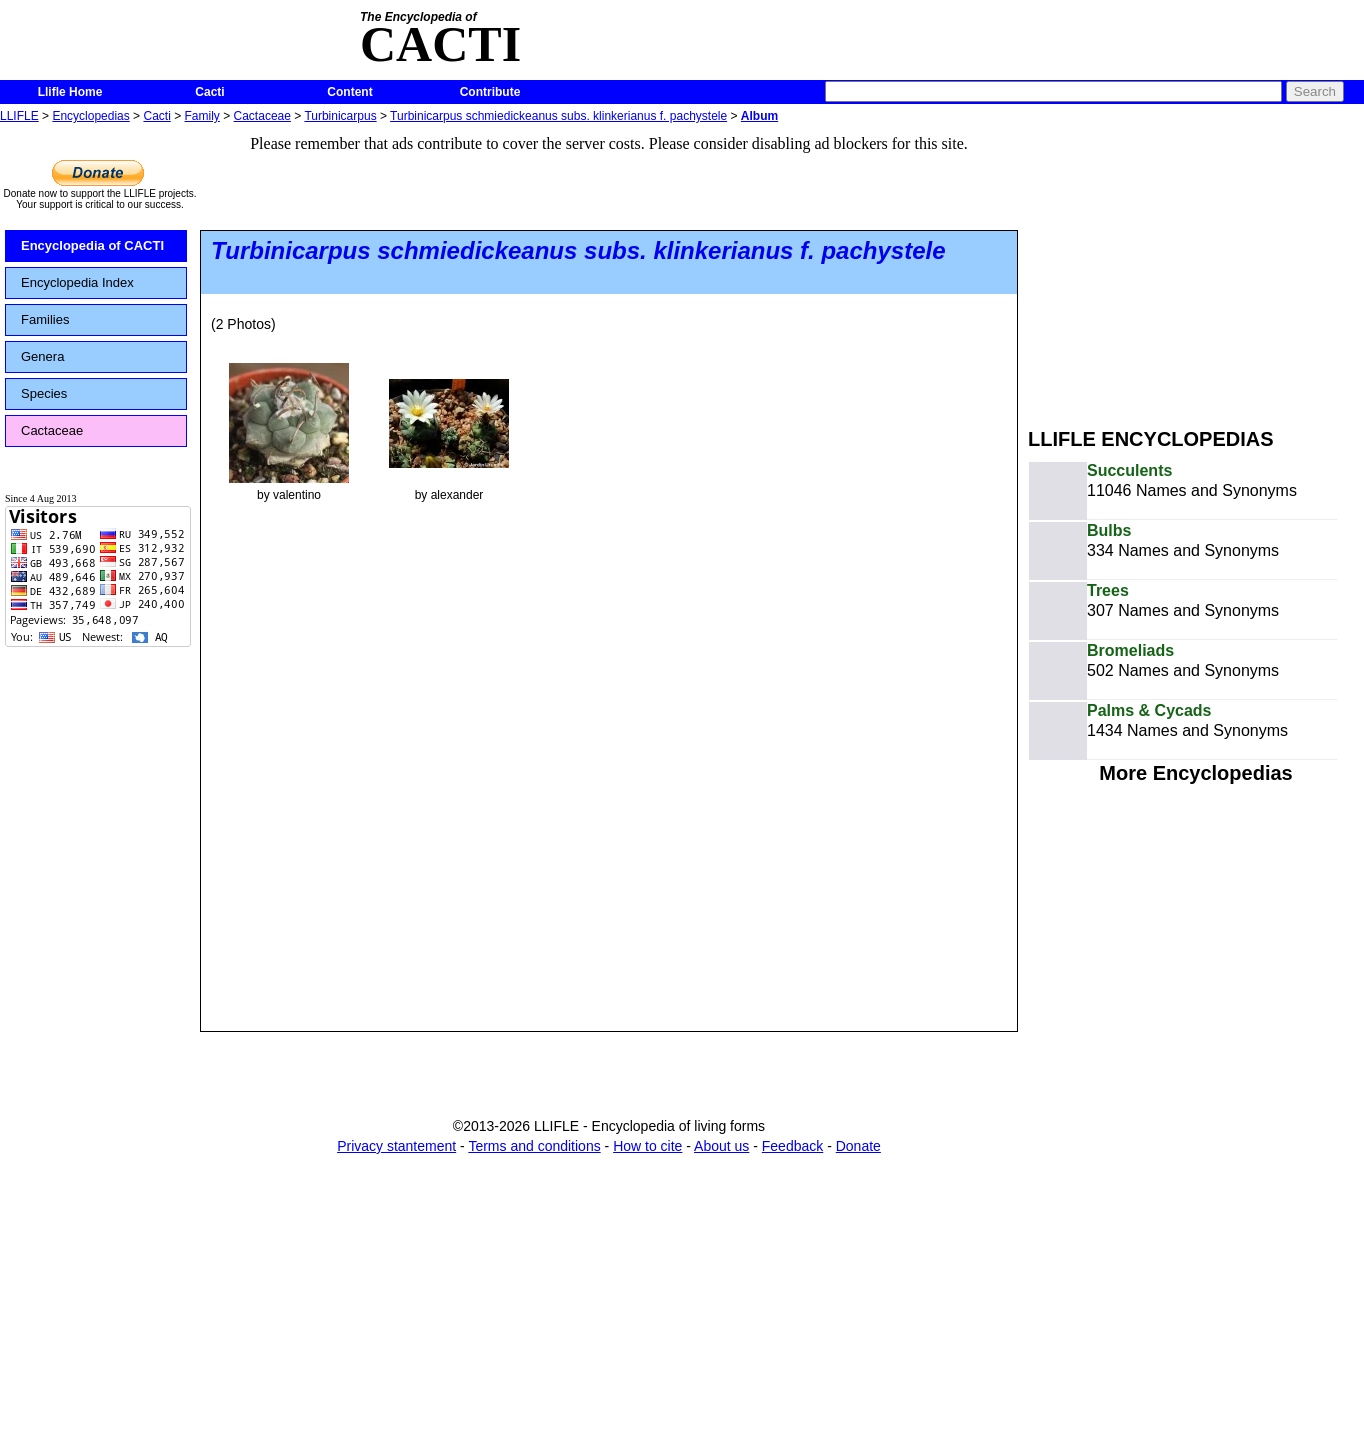 Image resolution: width=1364 pixels, height=1430 pixels. Describe the element at coordinates (647, 1146) in the screenshot. I see `How to cite` at that location.